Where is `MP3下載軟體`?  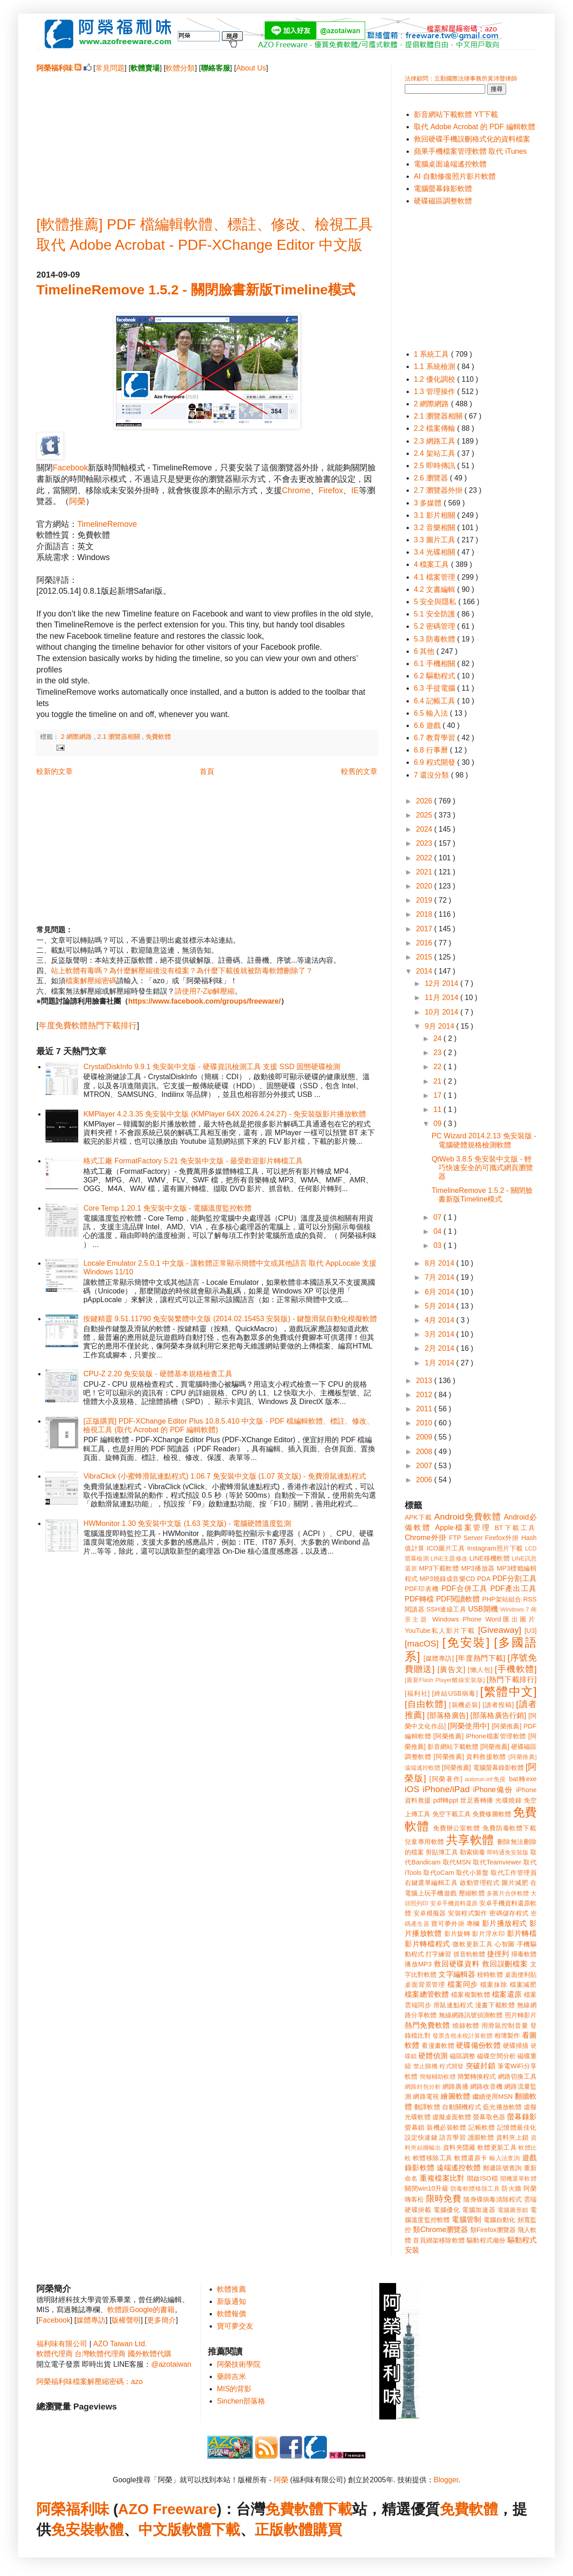 MP3下載軟體 is located at coordinates (439, 1568).